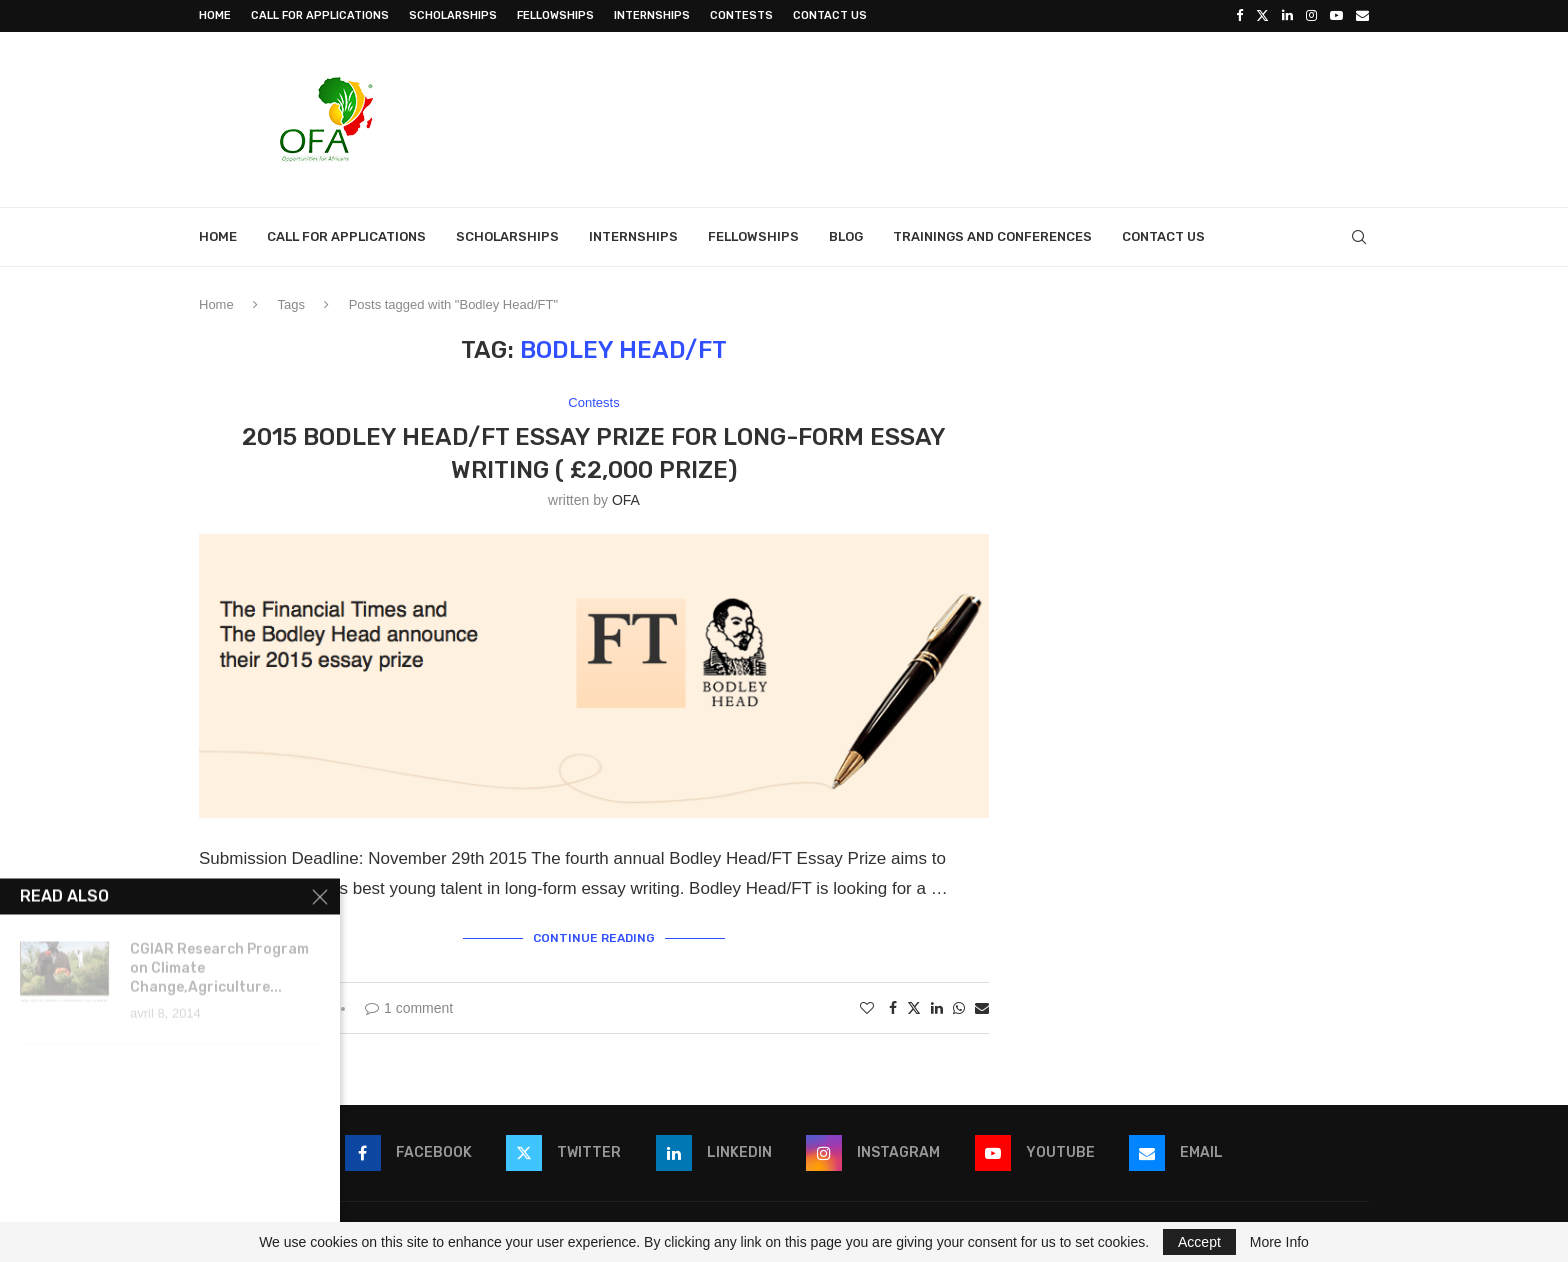  I want to click on Internships, so click(652, 15).